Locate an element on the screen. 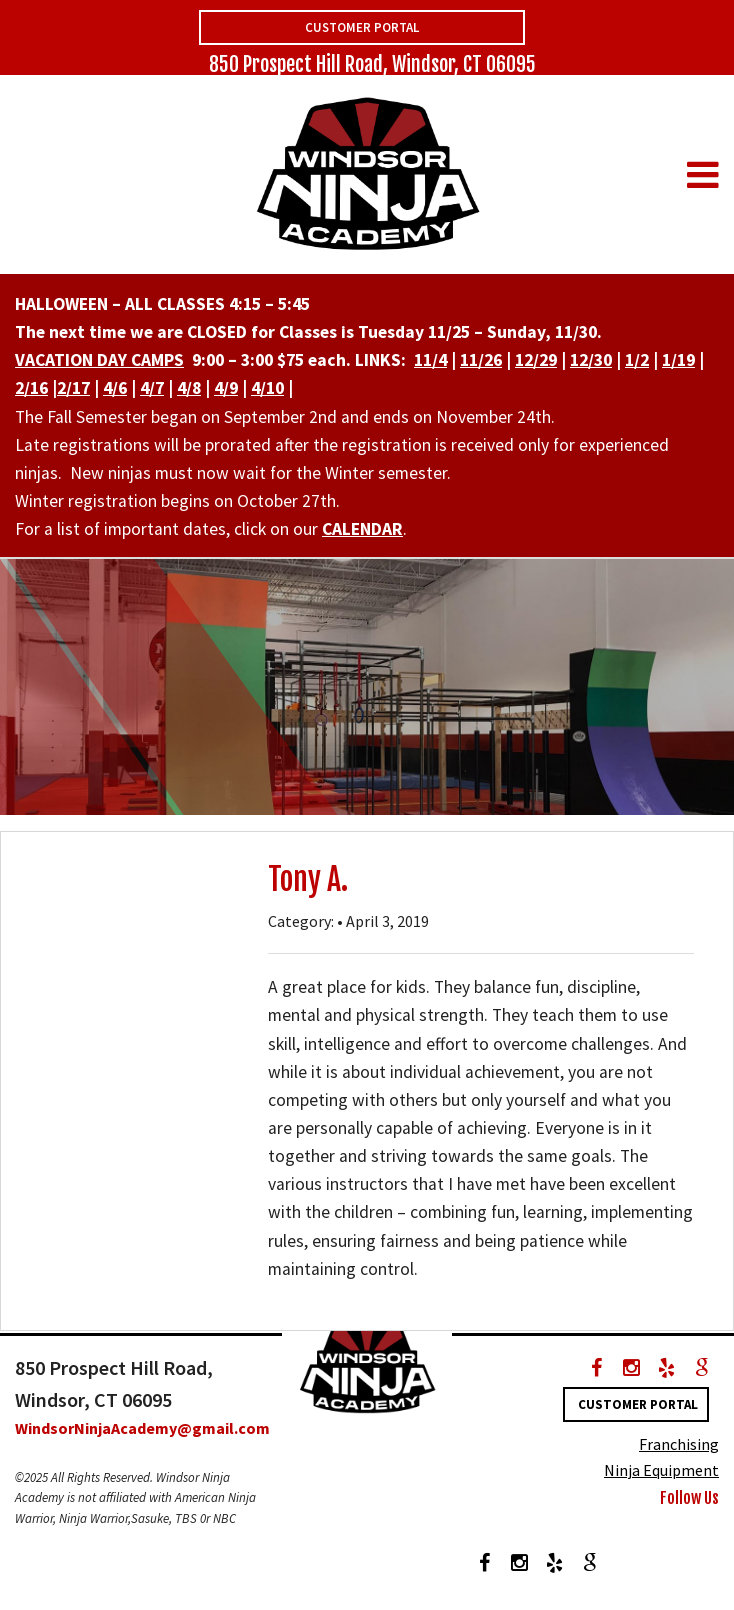 The image size is (734, 1610). 2/17 is located at coordinates (73, 388).